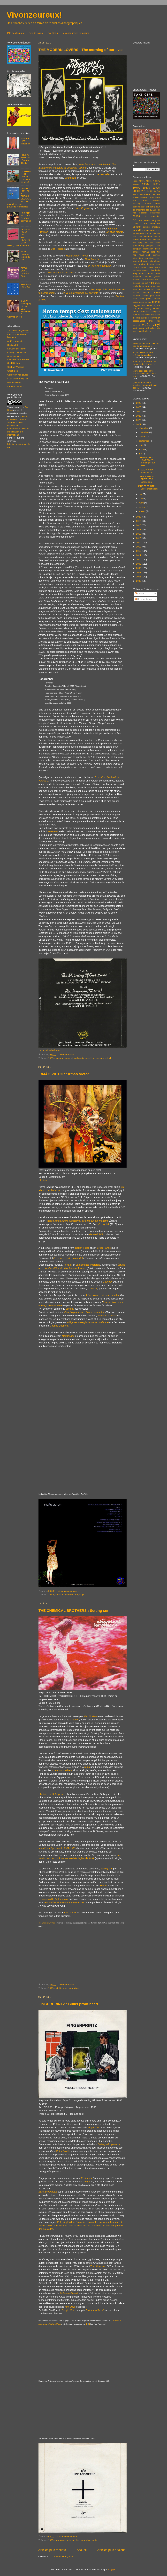  Describe the element at coordinates (139, 538) in the screenshot. I see `2015` at that location.